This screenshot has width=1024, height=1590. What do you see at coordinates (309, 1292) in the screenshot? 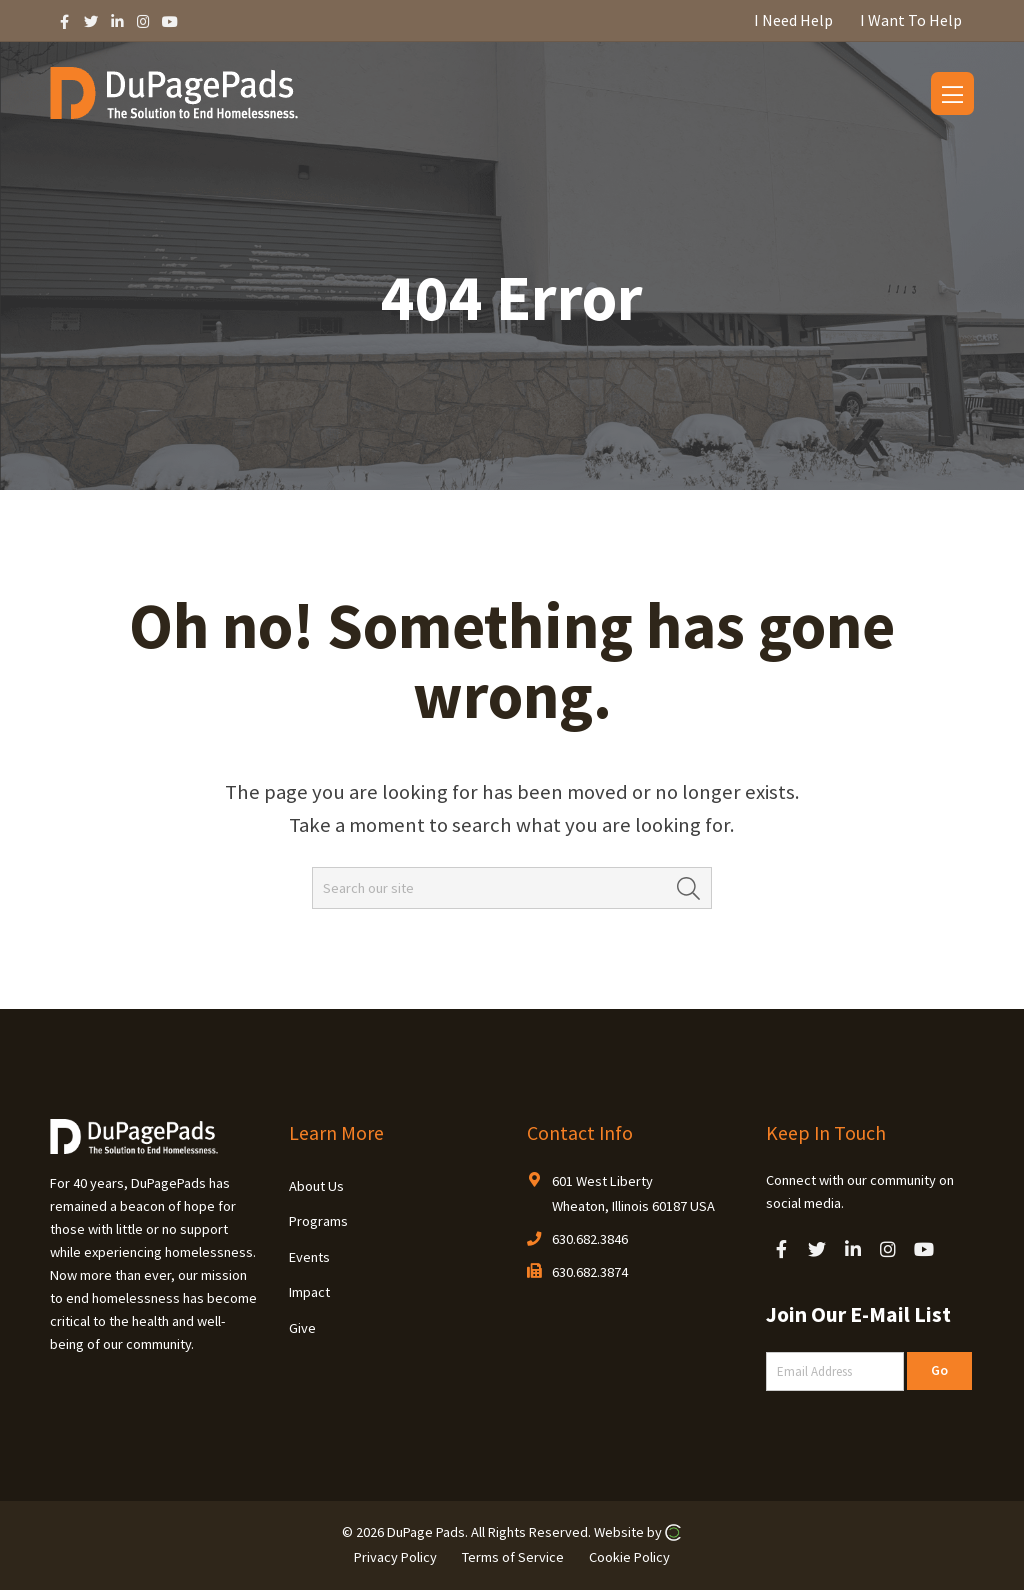
I see `Impact` at bounding box center [309, 1292].